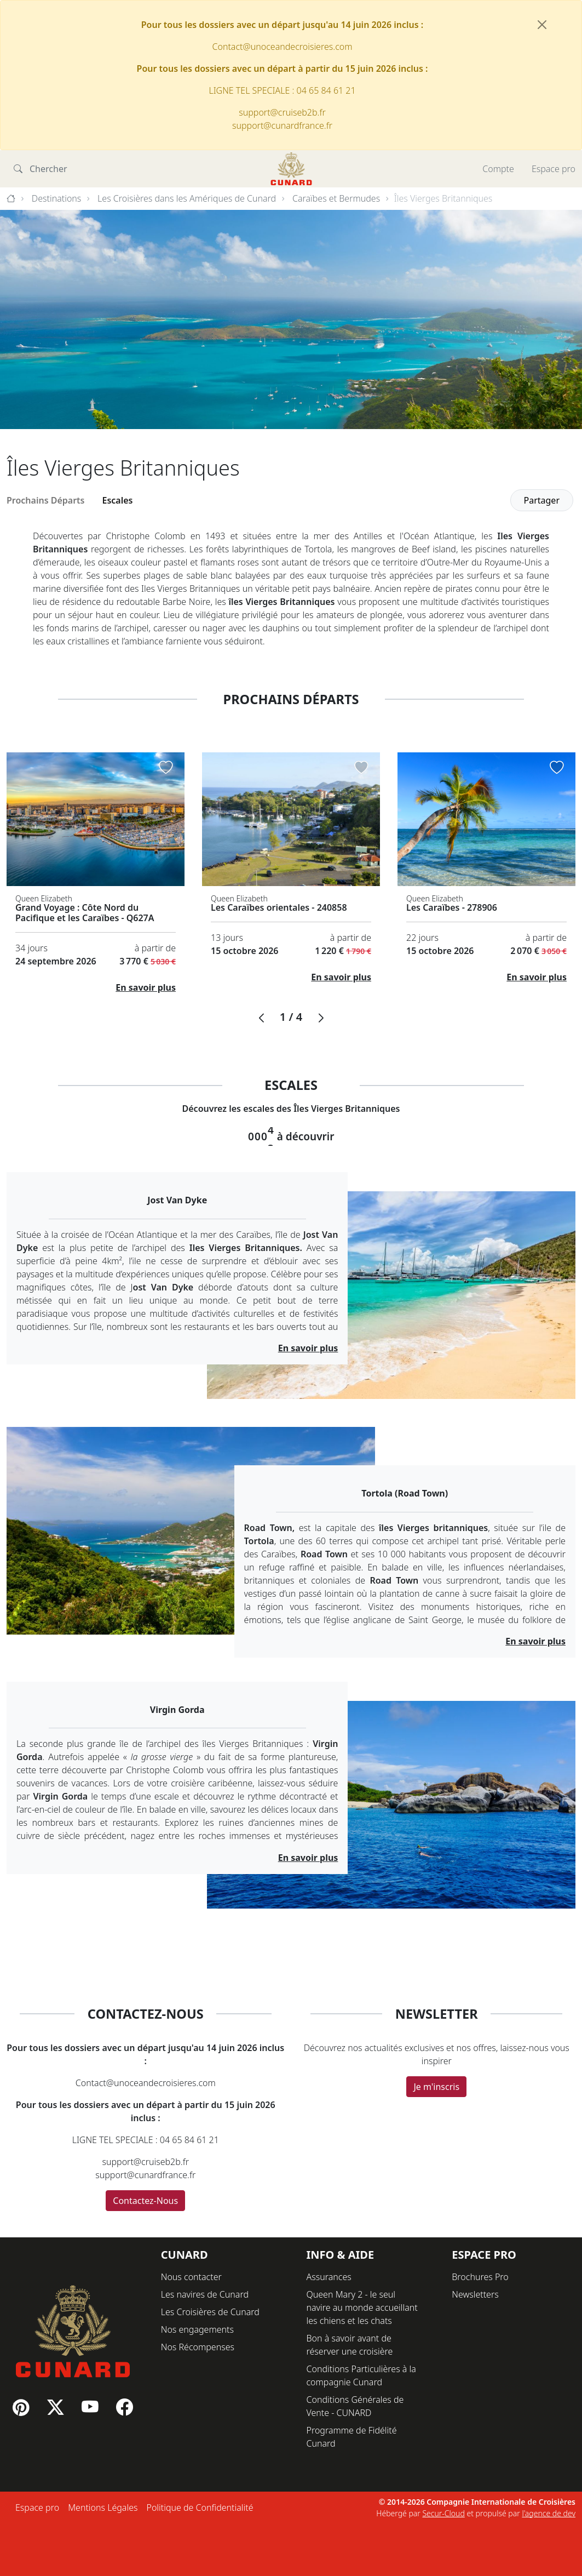 Image resolution: width=582 pixels, height=2576 pixels. I want to click on Compte, so click(498, 169).